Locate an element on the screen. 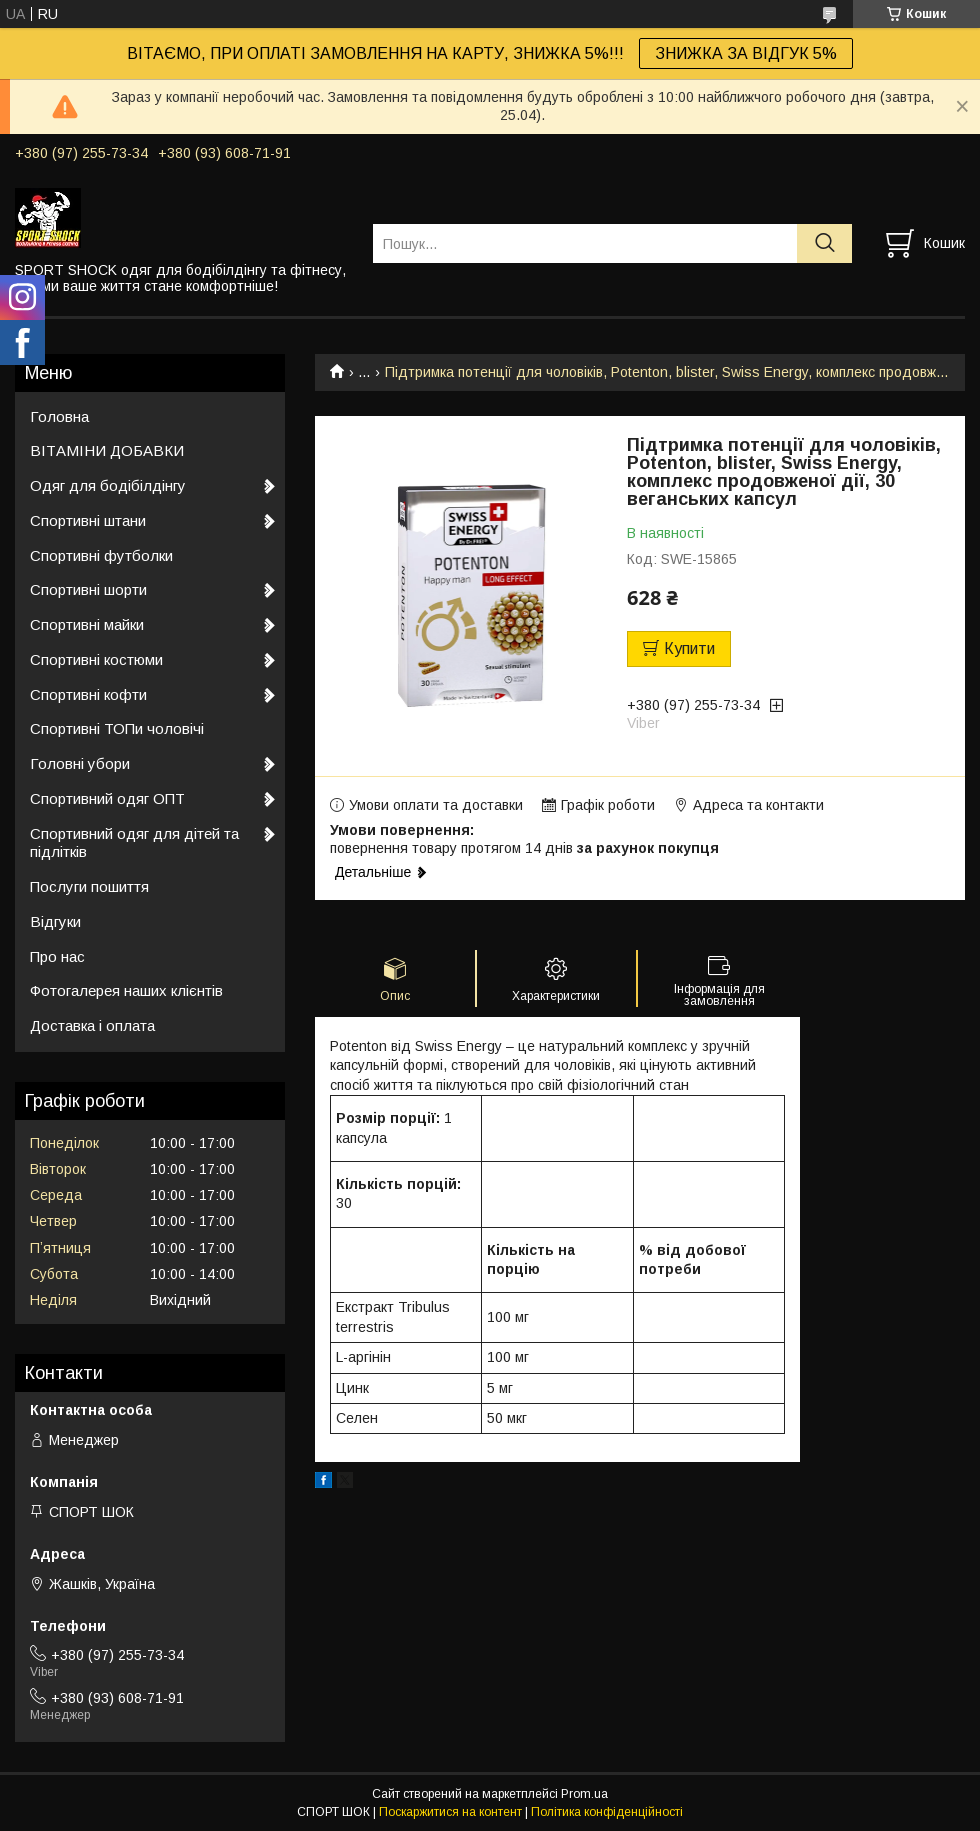 The image size is (980, 1831). Спортивні футболки is located at coordinates (101, 555).